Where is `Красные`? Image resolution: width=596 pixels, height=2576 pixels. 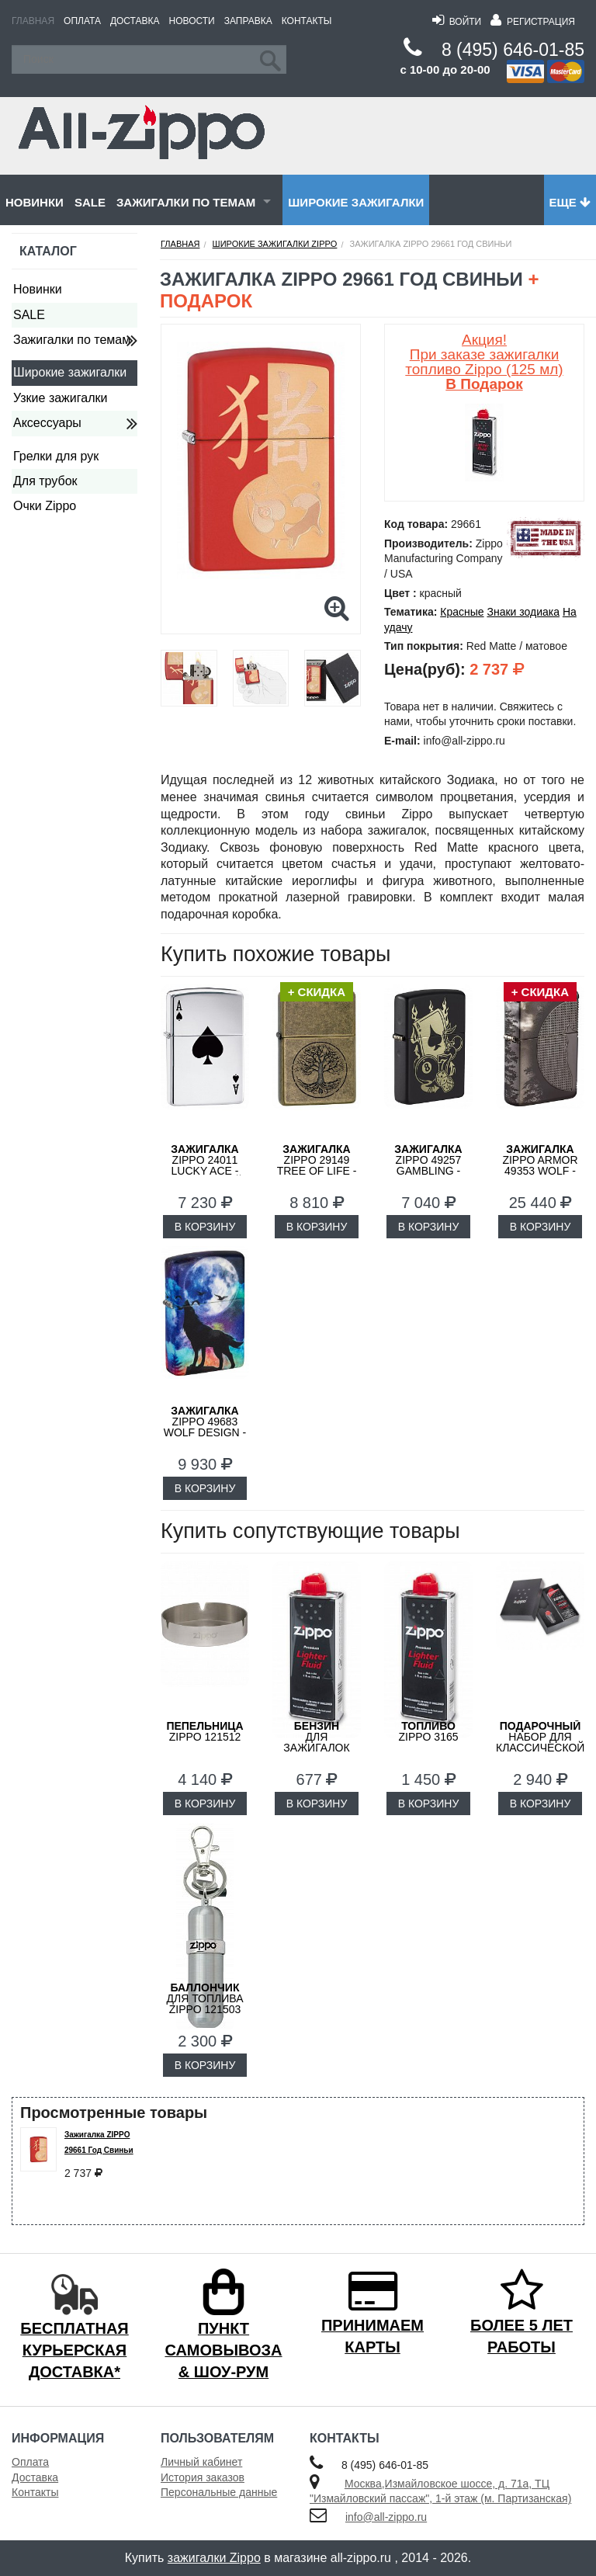
Красные is located at coordinates (461, 612).